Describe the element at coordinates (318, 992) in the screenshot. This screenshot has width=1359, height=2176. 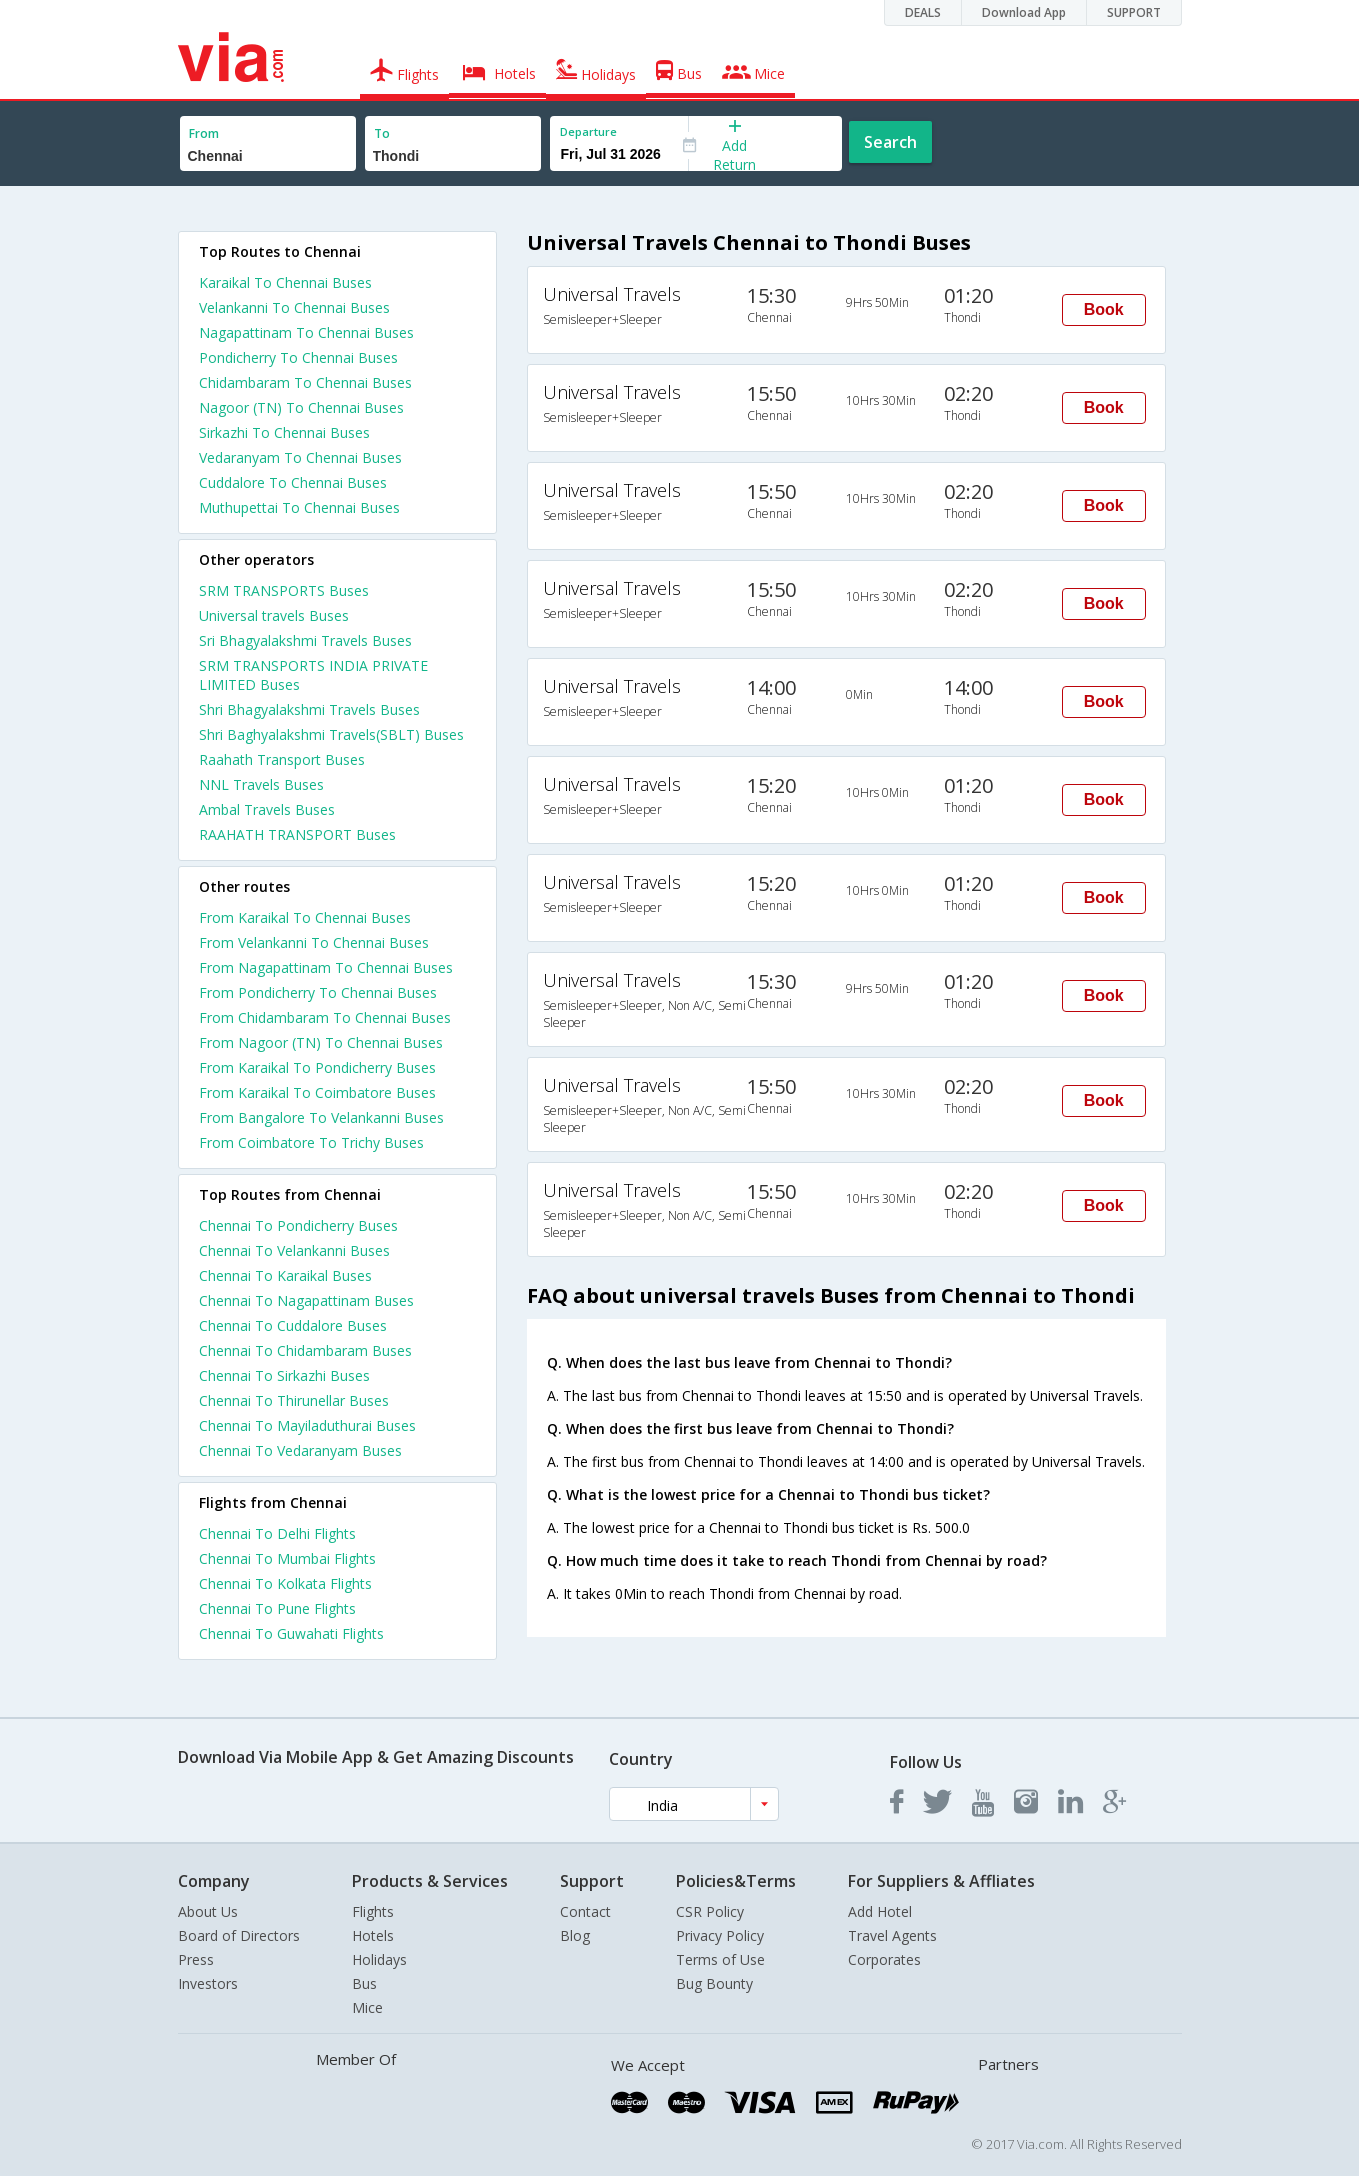
I see `From Pondicherry To Chennai Buses` at that location.